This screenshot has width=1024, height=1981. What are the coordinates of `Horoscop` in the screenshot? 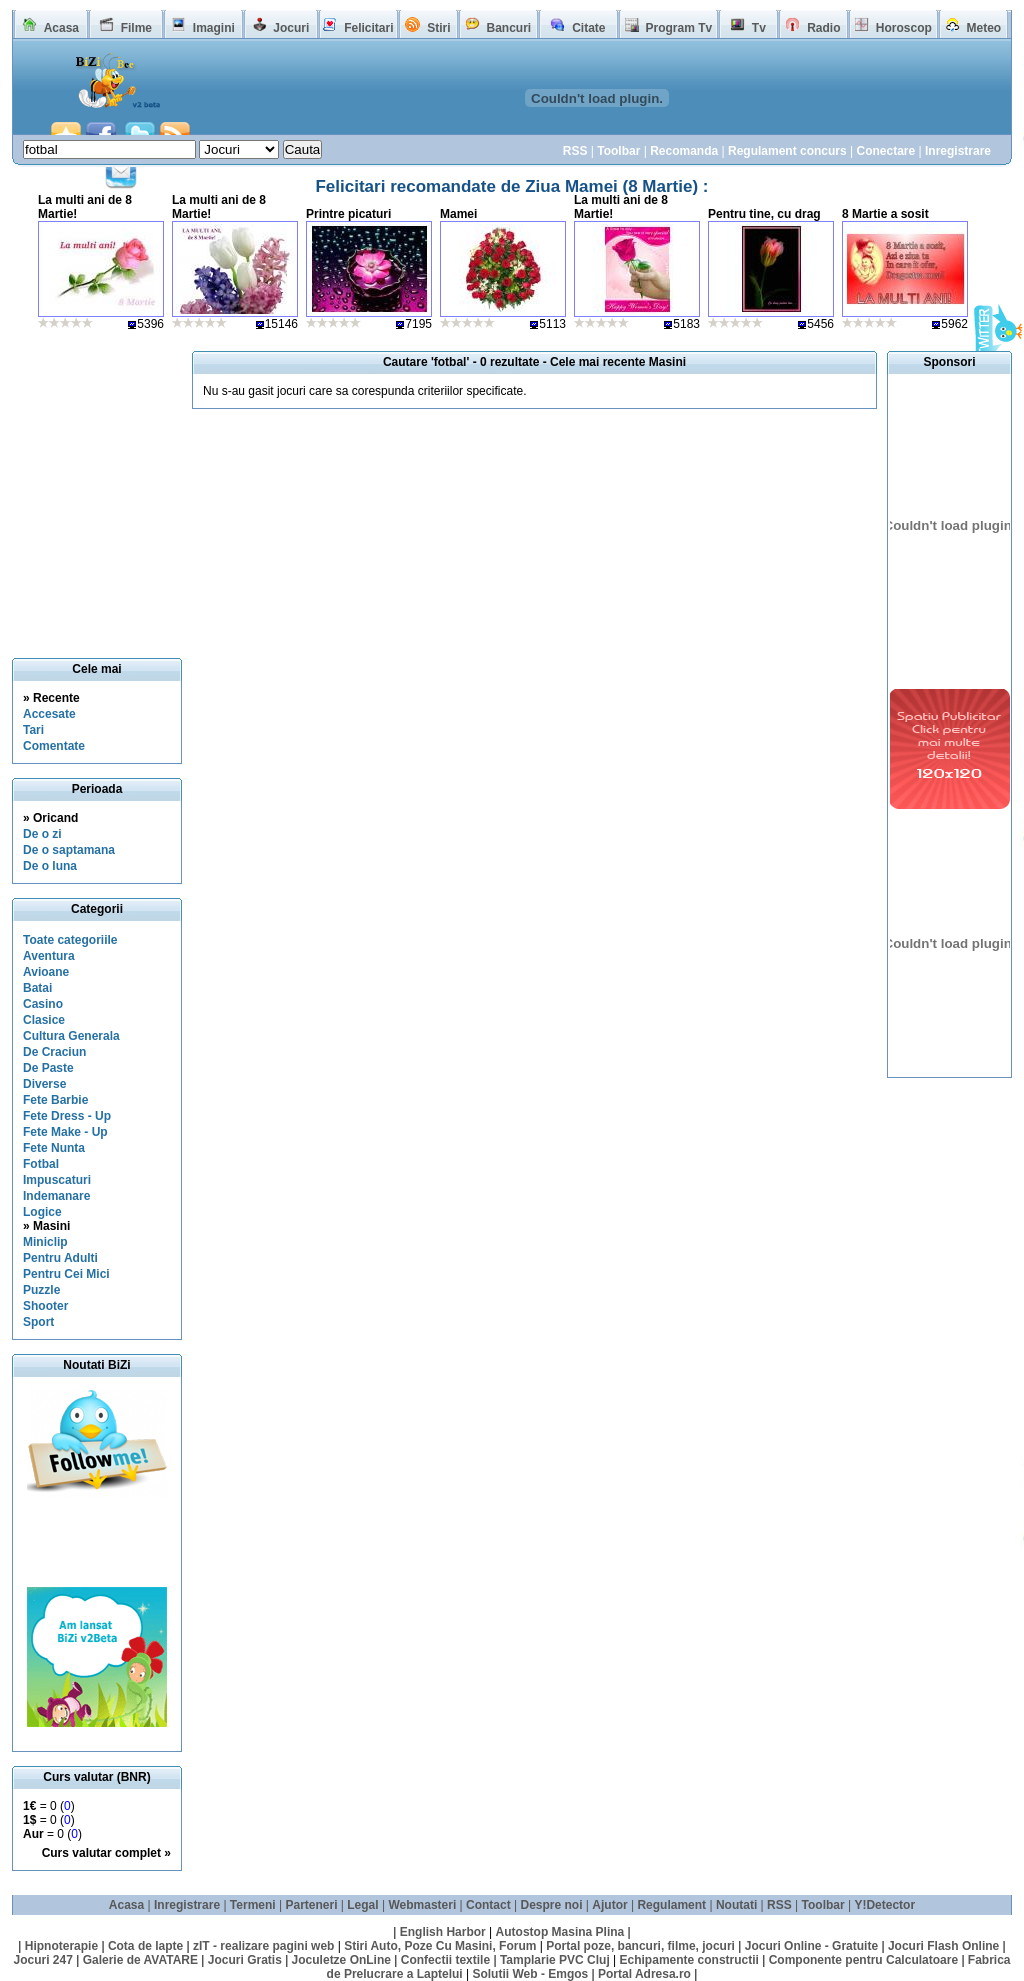 It's located at (904, 28).